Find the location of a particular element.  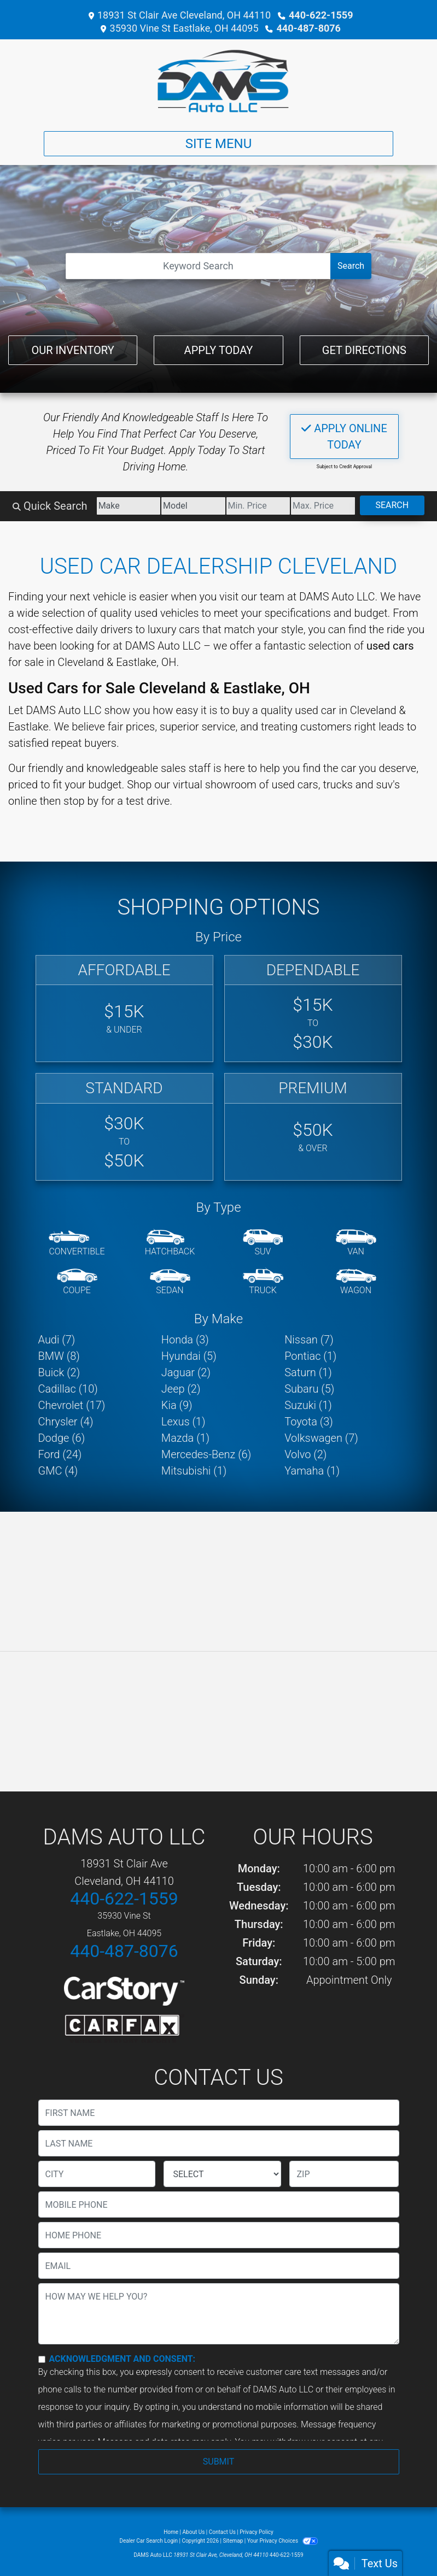

BMW (8) [BMWs for sale in Cleveland, OH] is located at coordinates (59, 1356).